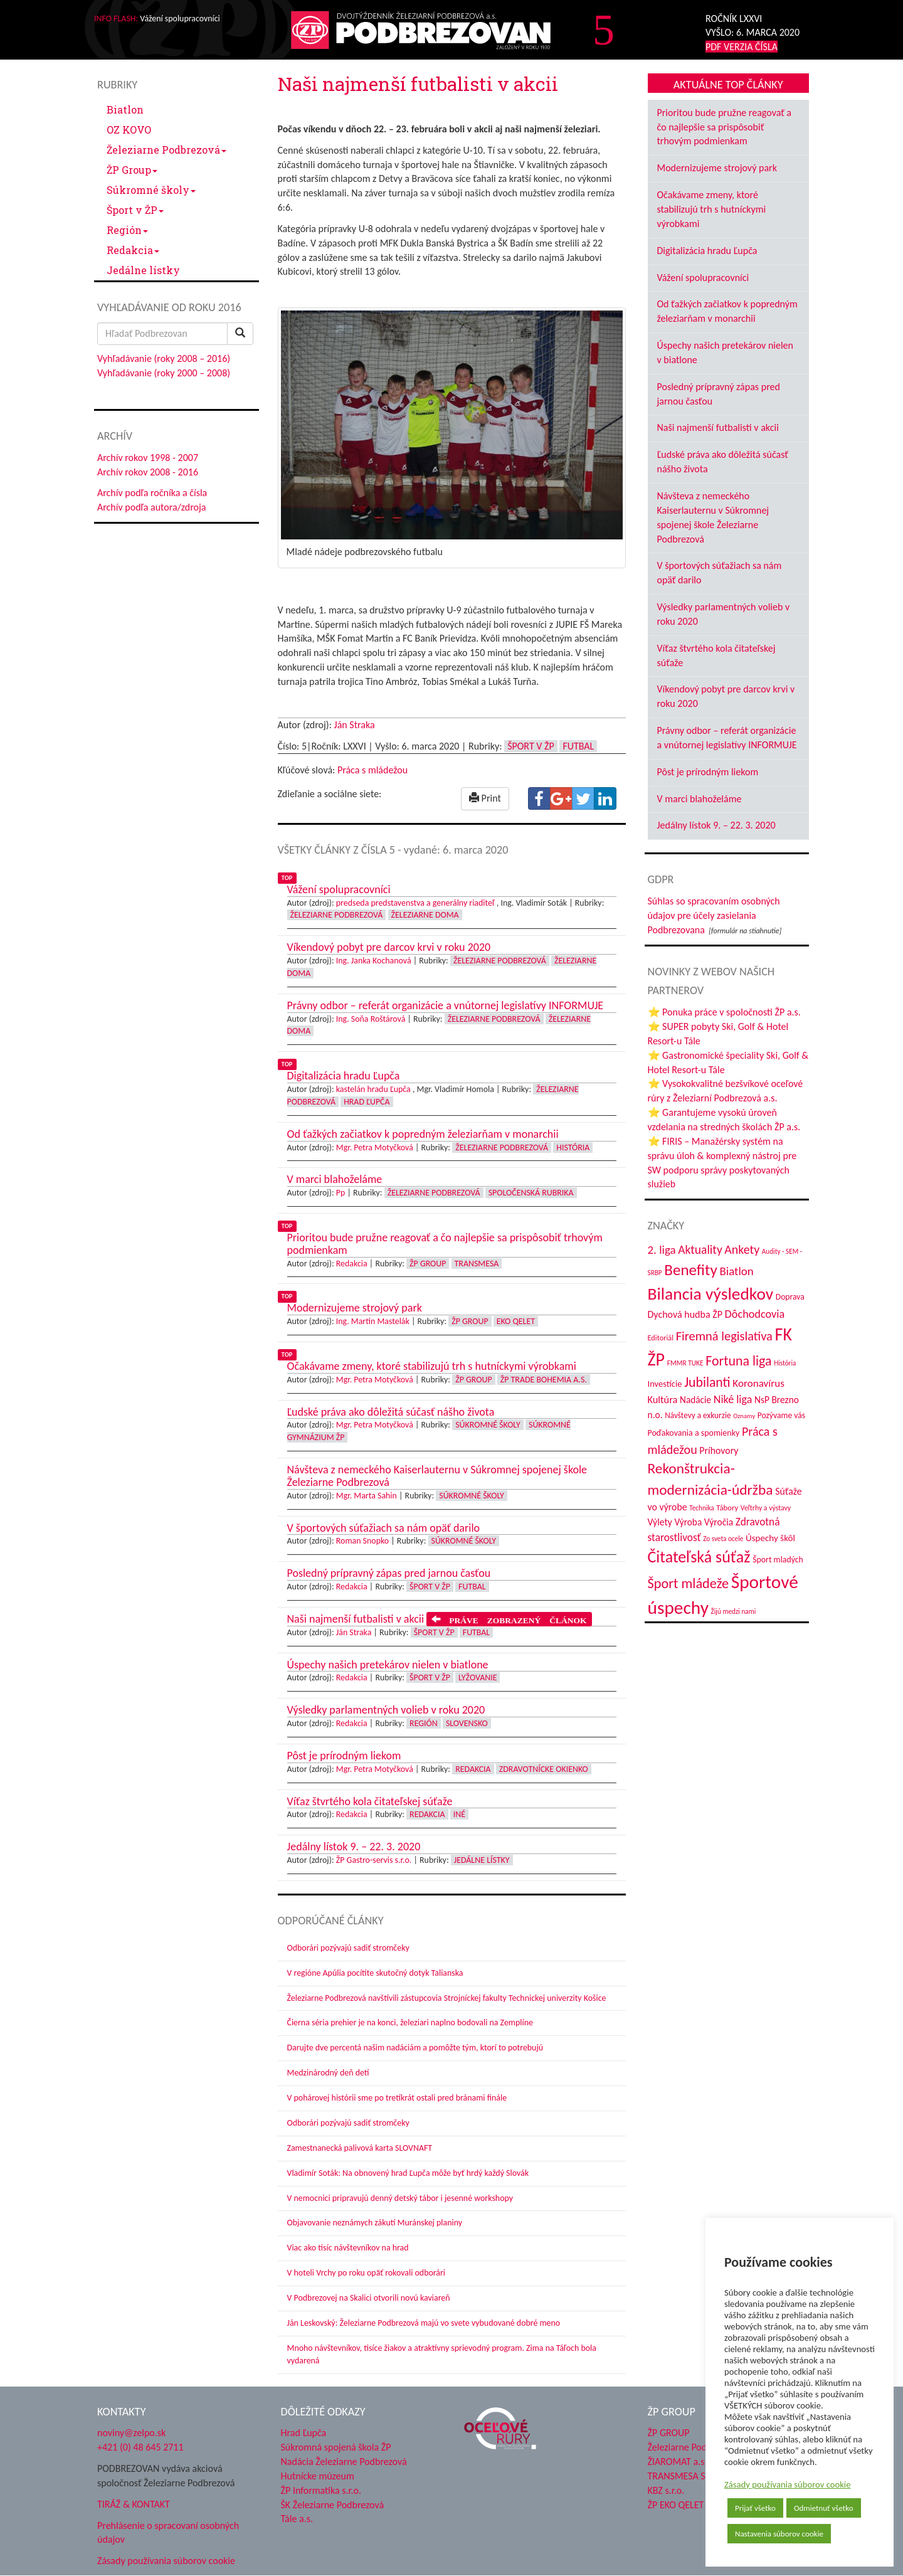  Describe the element at coordinates (368, 2297) in the screenshot. I see `V Podbrezovej na Skalici otvorili novú kaviareň` at that location.